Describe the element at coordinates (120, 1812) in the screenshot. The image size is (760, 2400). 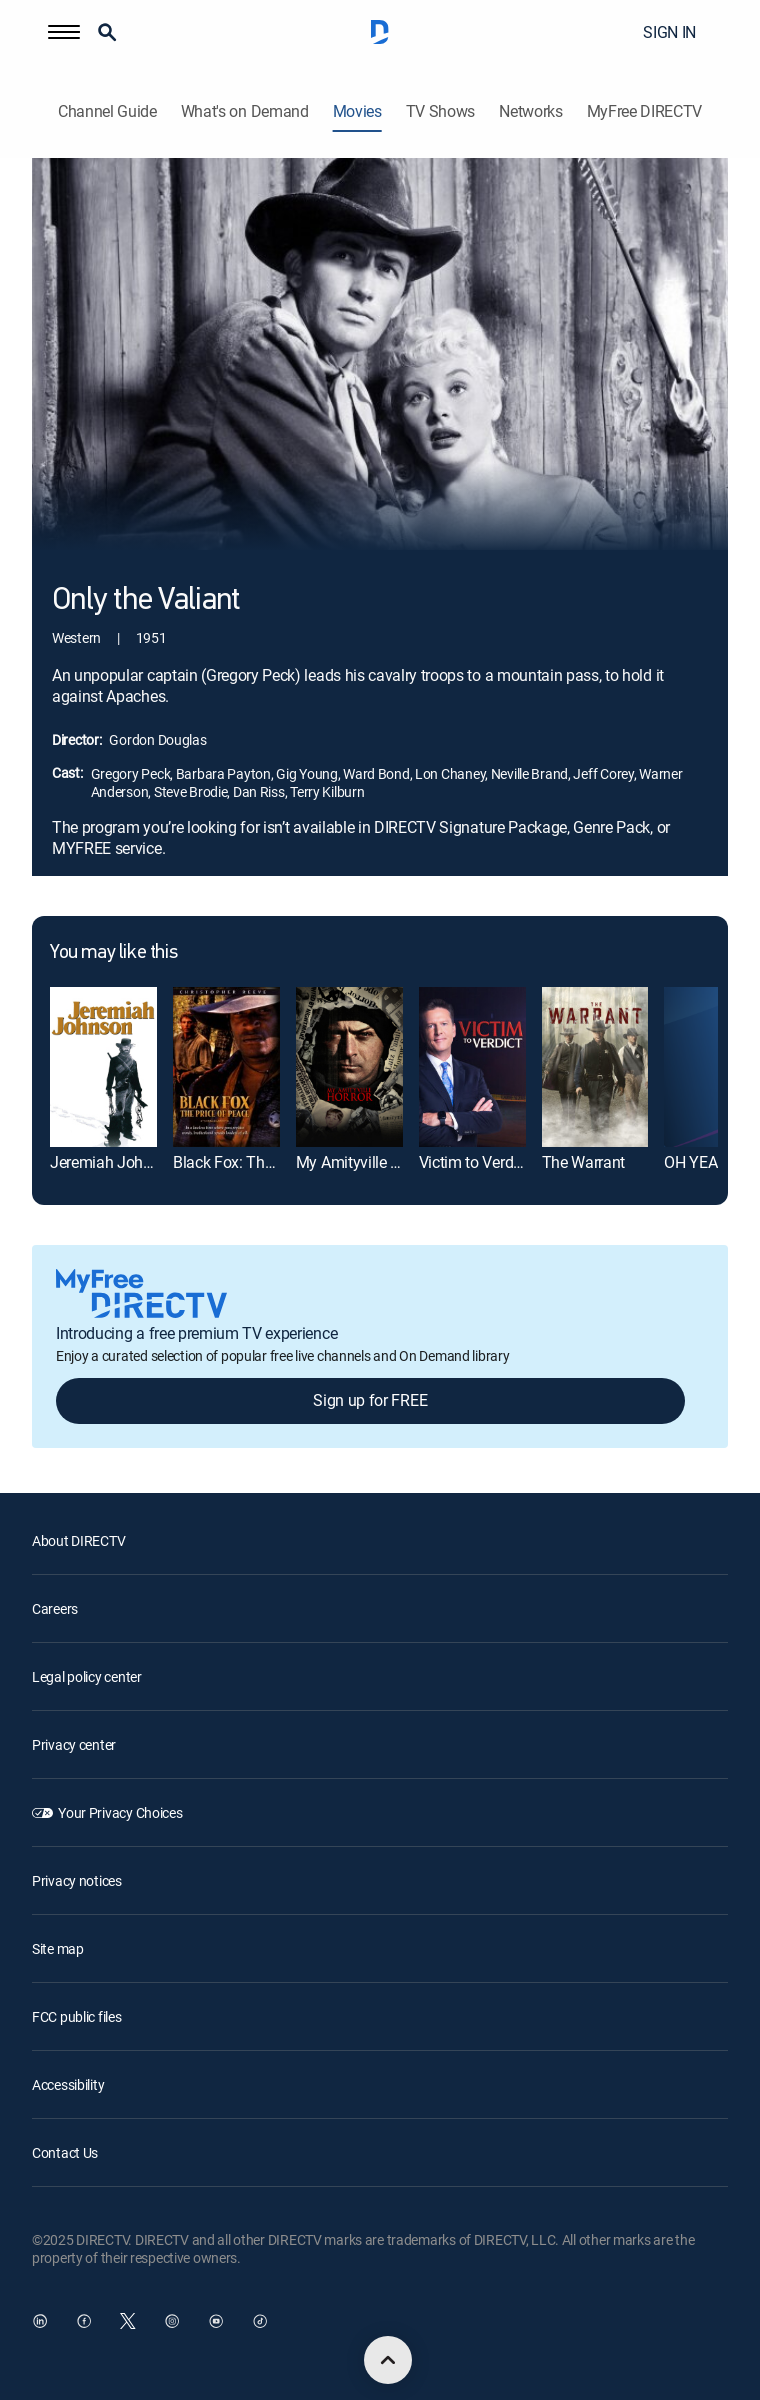
I see `Your Privacy Choices` at that location.